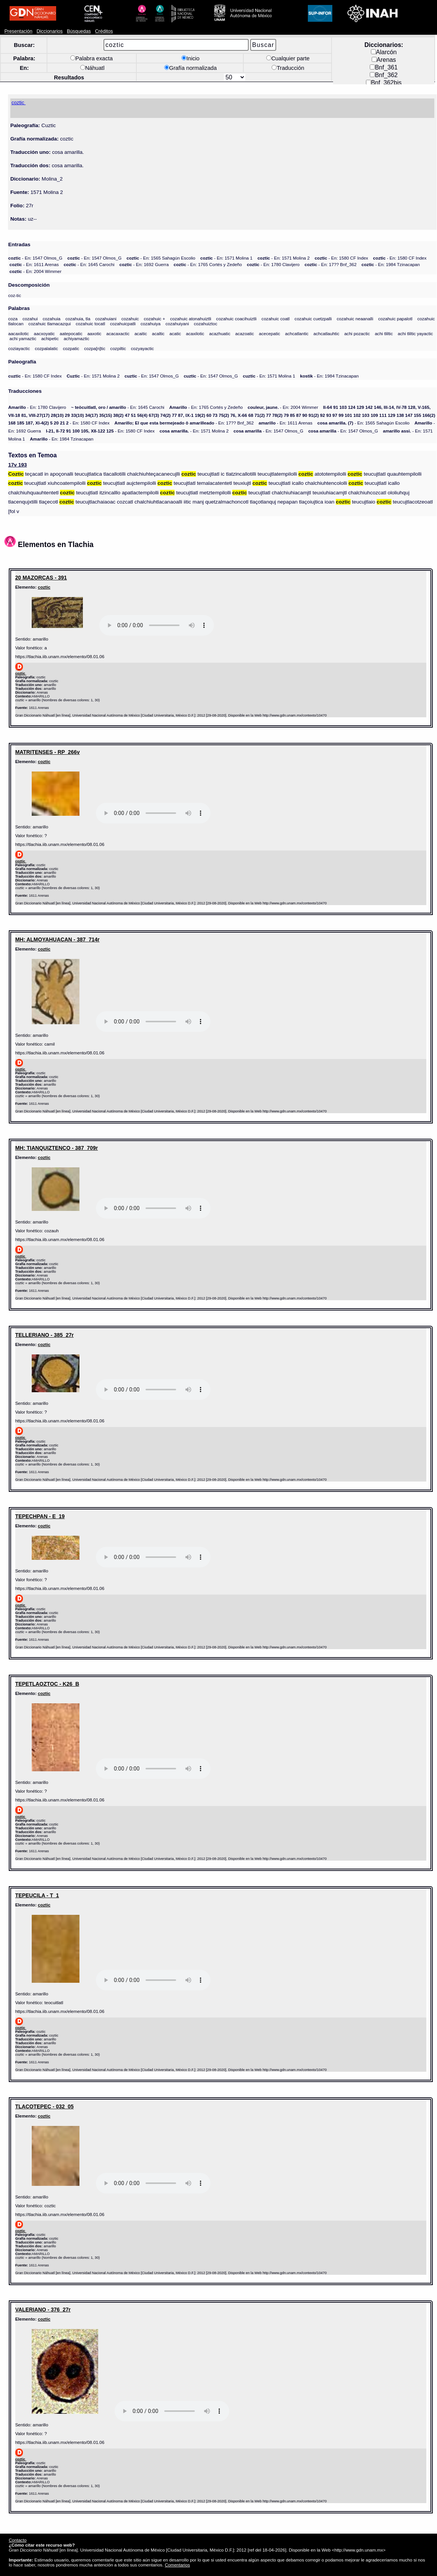  I want to click on cozpiltic, so click(118, 348).